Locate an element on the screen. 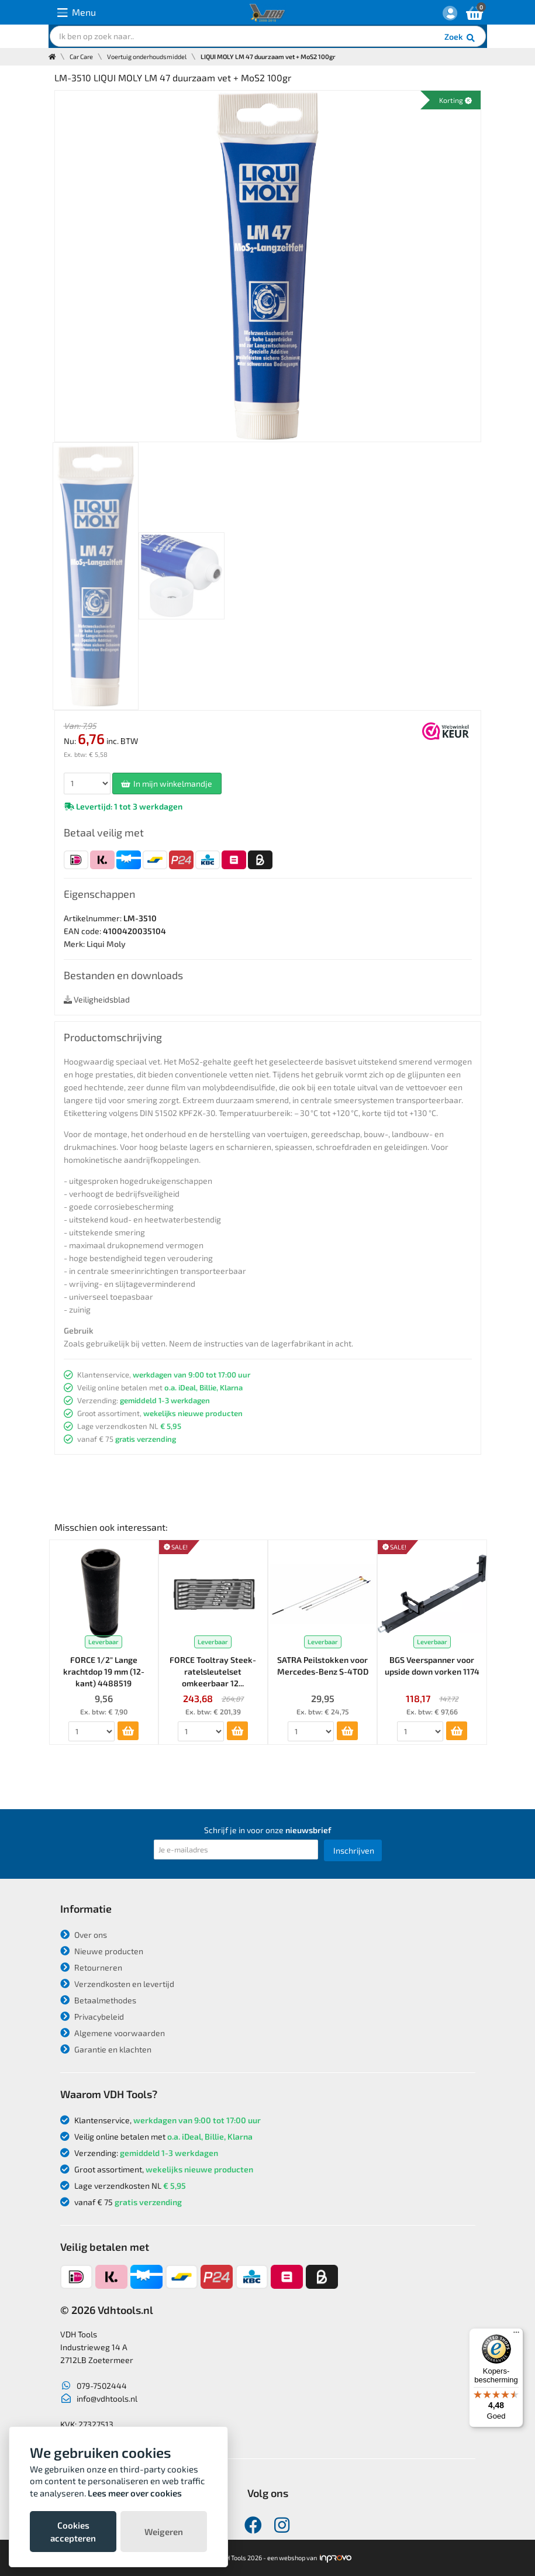  Zoek is located at coordinates (460, 38).